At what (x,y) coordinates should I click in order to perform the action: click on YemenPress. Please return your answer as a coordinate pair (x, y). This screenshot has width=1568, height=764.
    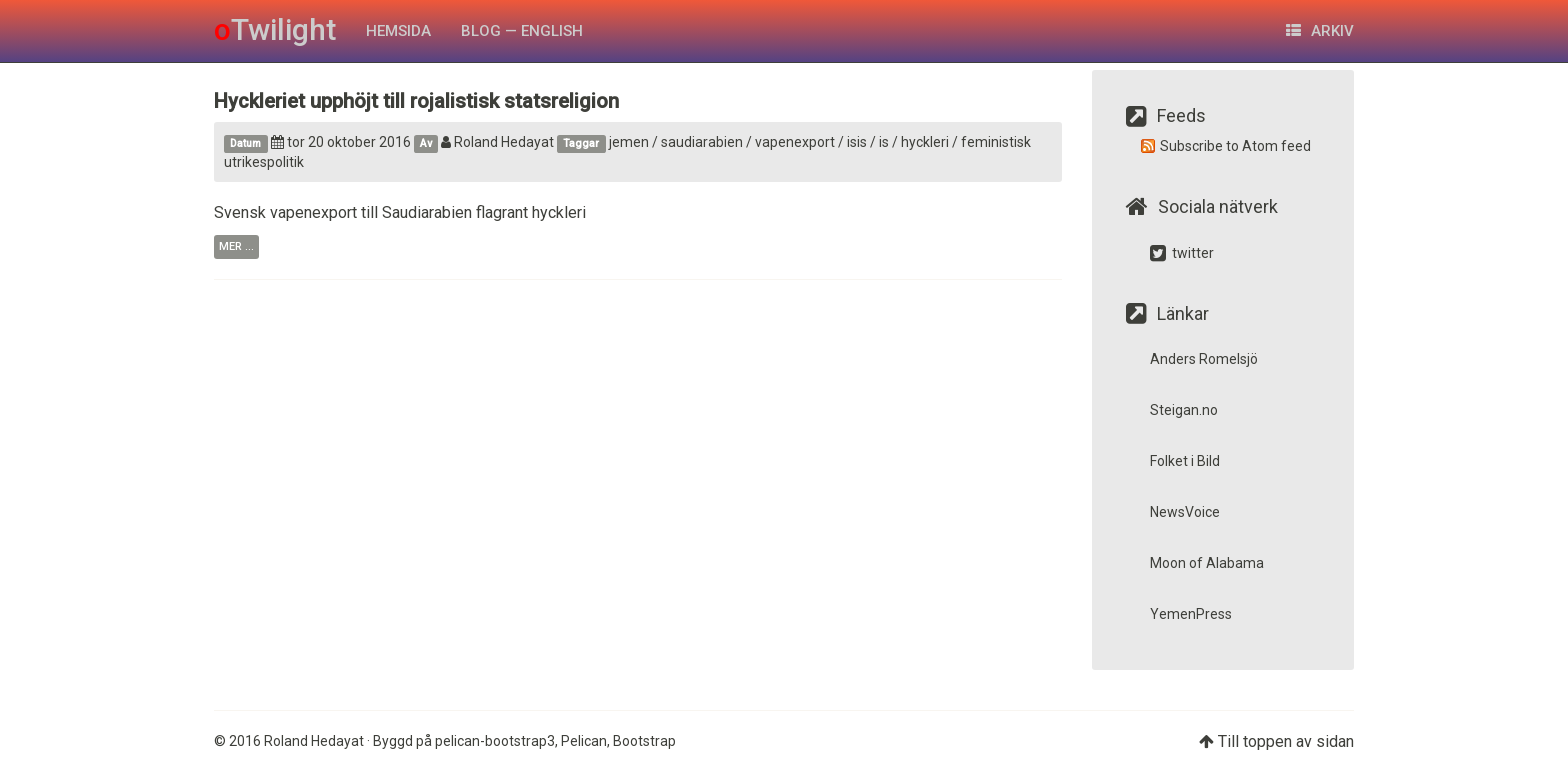
    Looking at the image, I should click on (1191, 614).